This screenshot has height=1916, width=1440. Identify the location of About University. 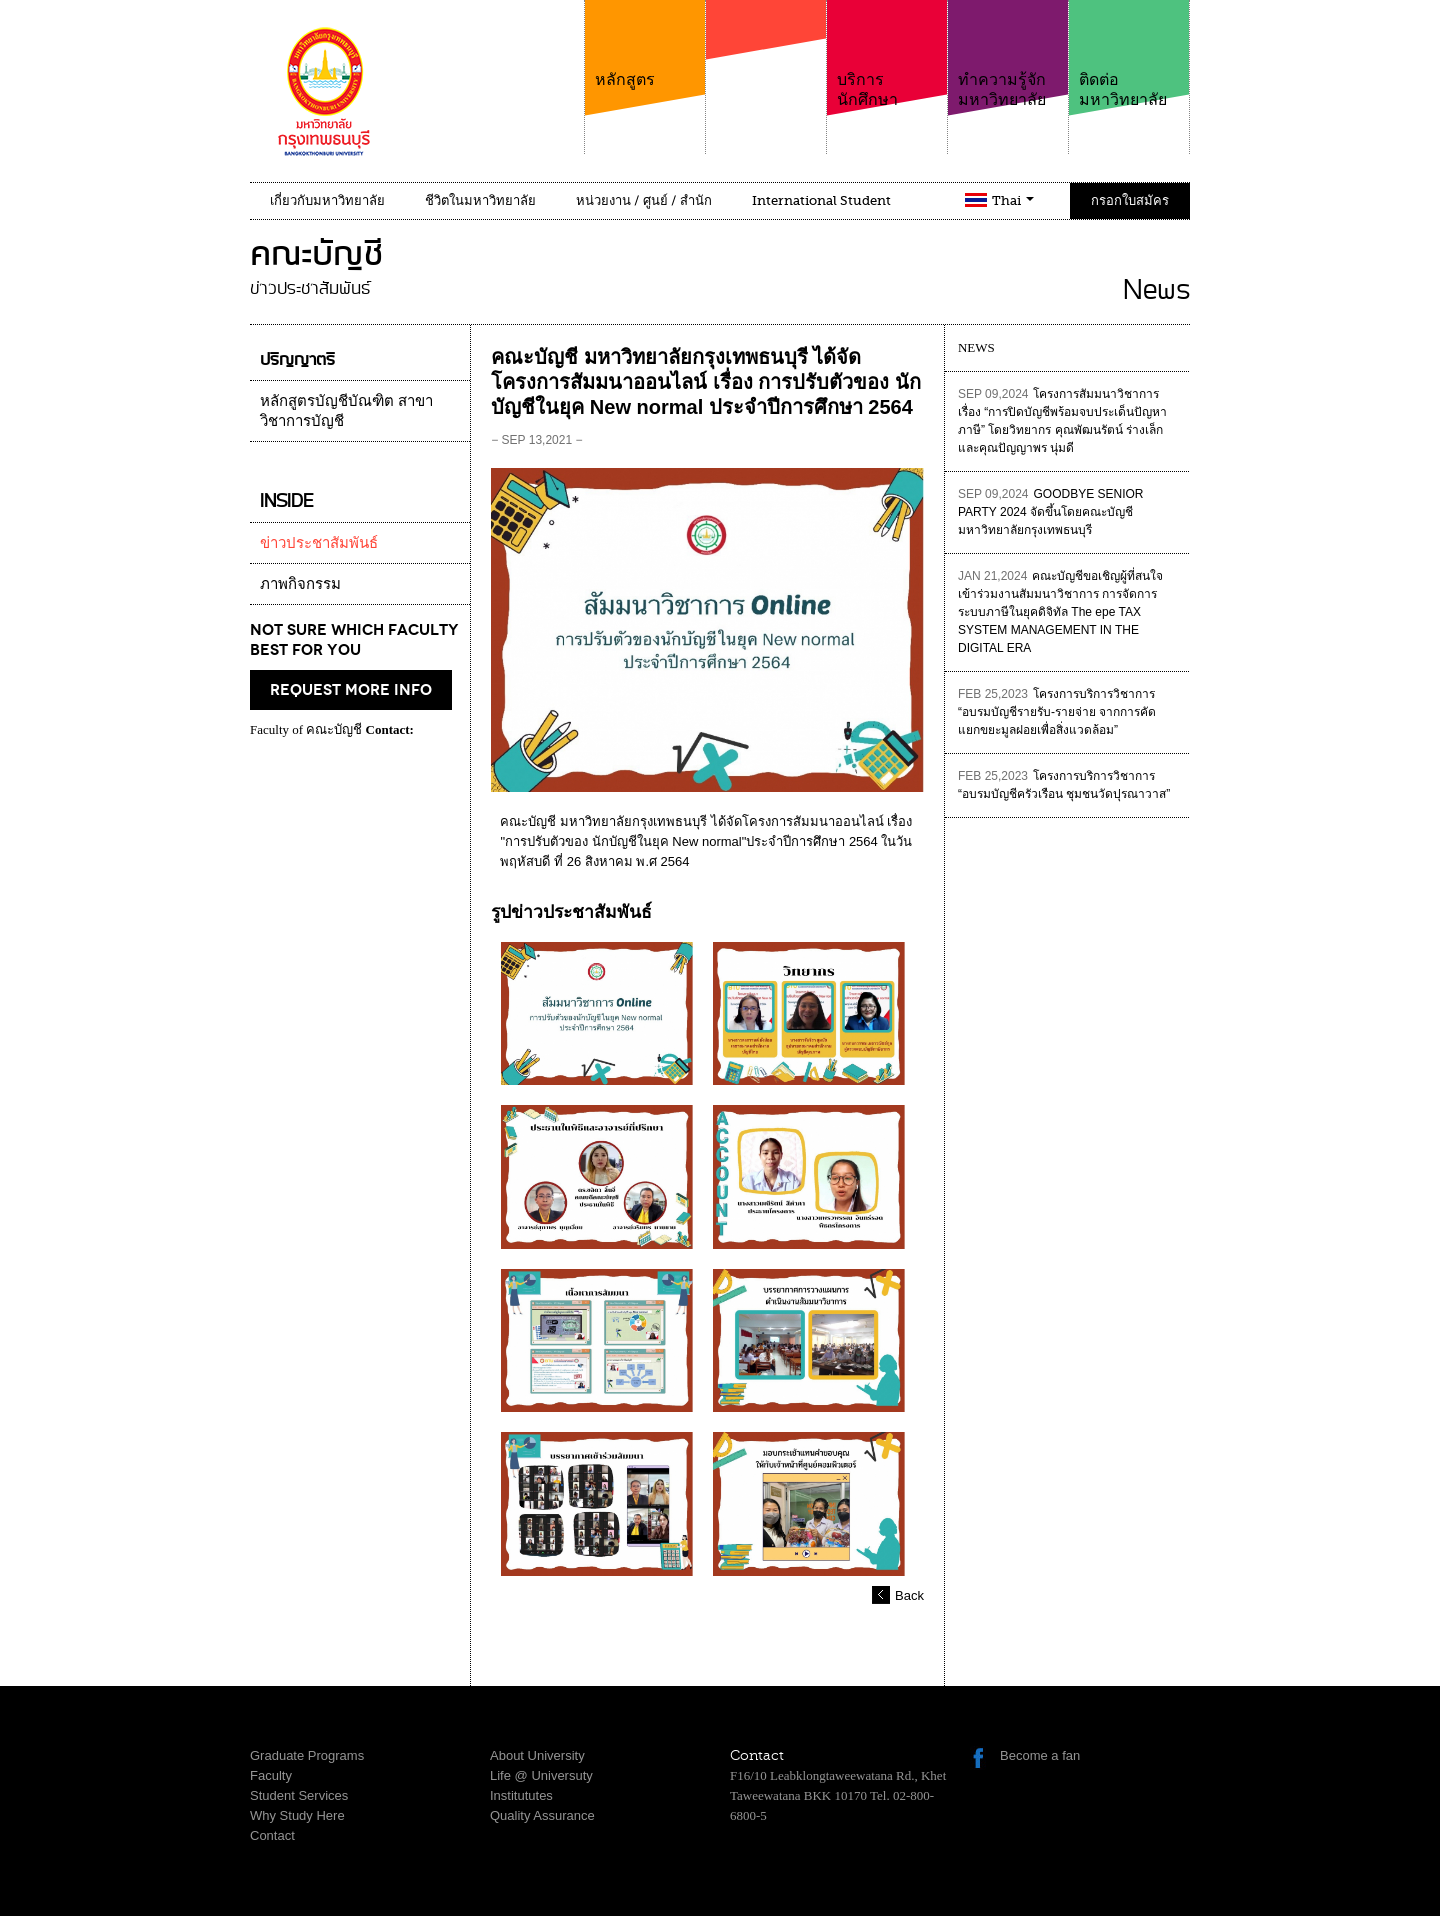
(537, 1755).